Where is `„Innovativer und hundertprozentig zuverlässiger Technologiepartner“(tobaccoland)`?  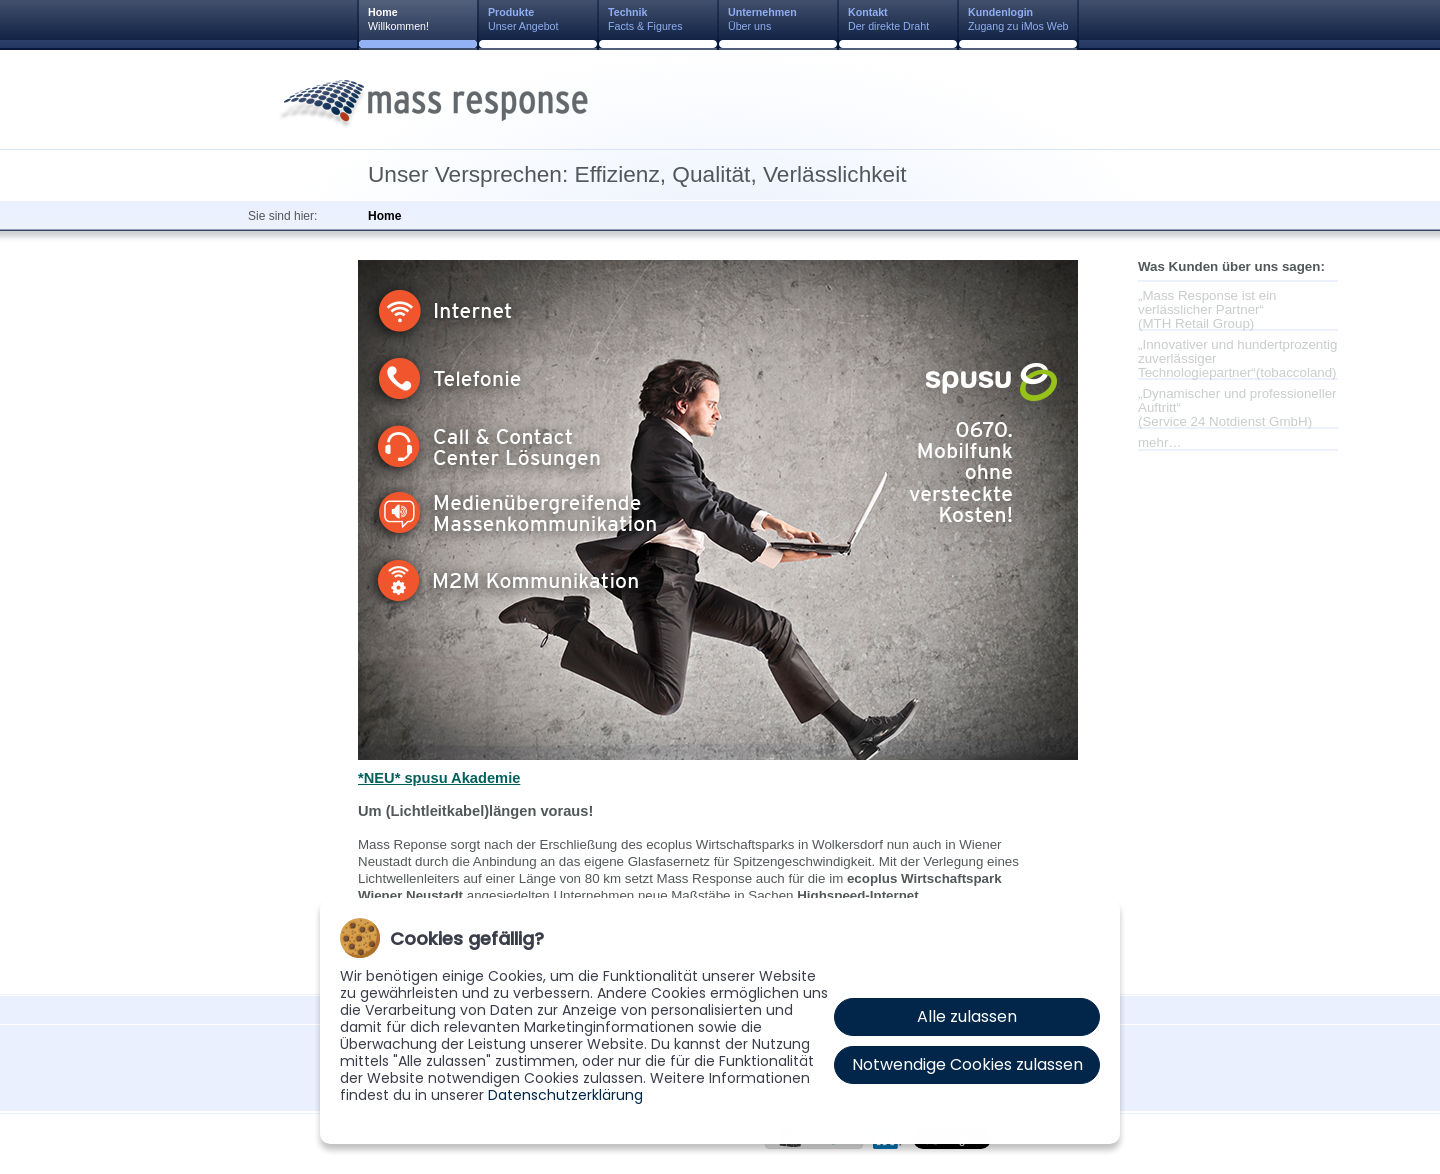 „Innovativer und hundertprozentig zuverlässiger Technologiepartner“(tobaccoland) is located at coordinates (1237, 357).